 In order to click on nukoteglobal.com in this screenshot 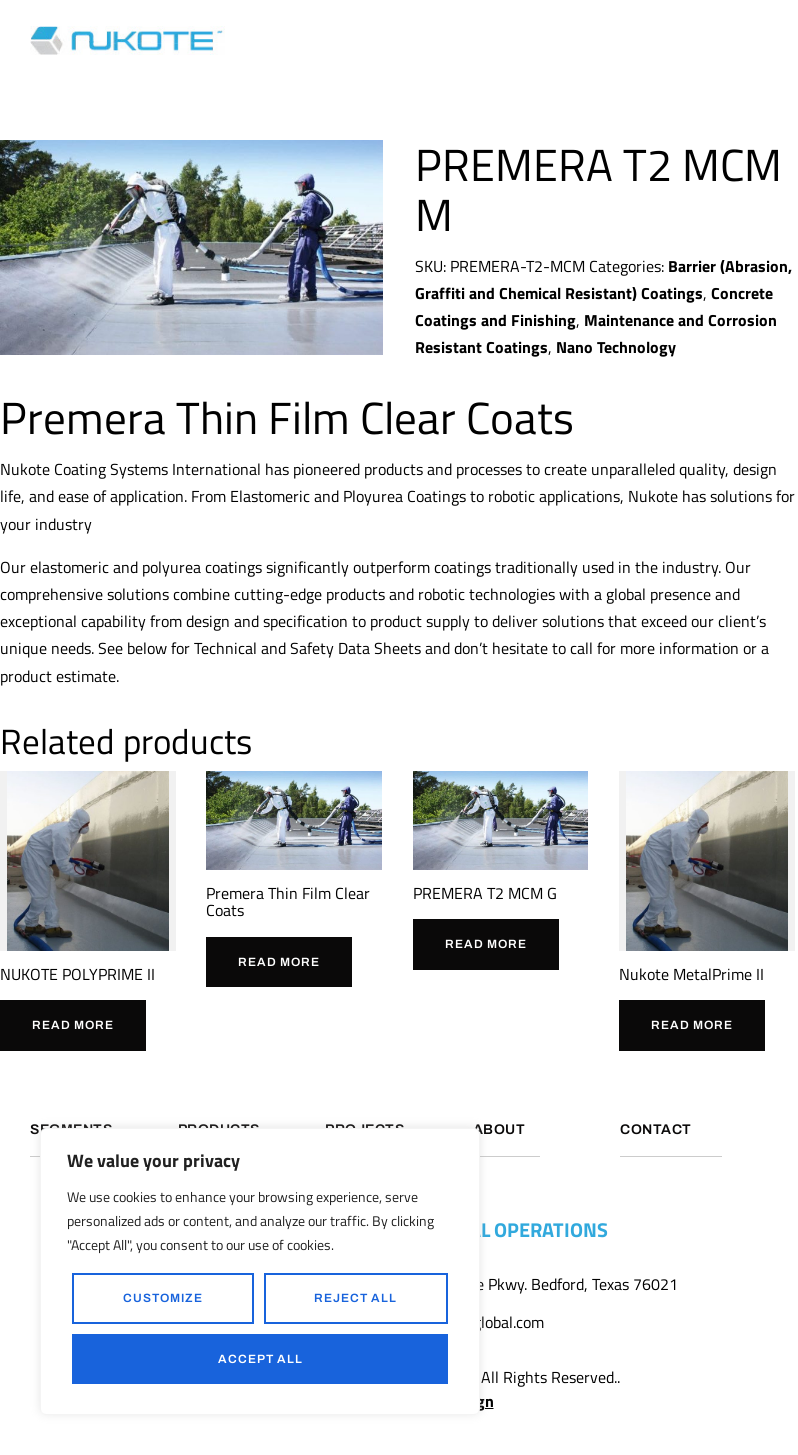, I will do `click(484, 1324)`.